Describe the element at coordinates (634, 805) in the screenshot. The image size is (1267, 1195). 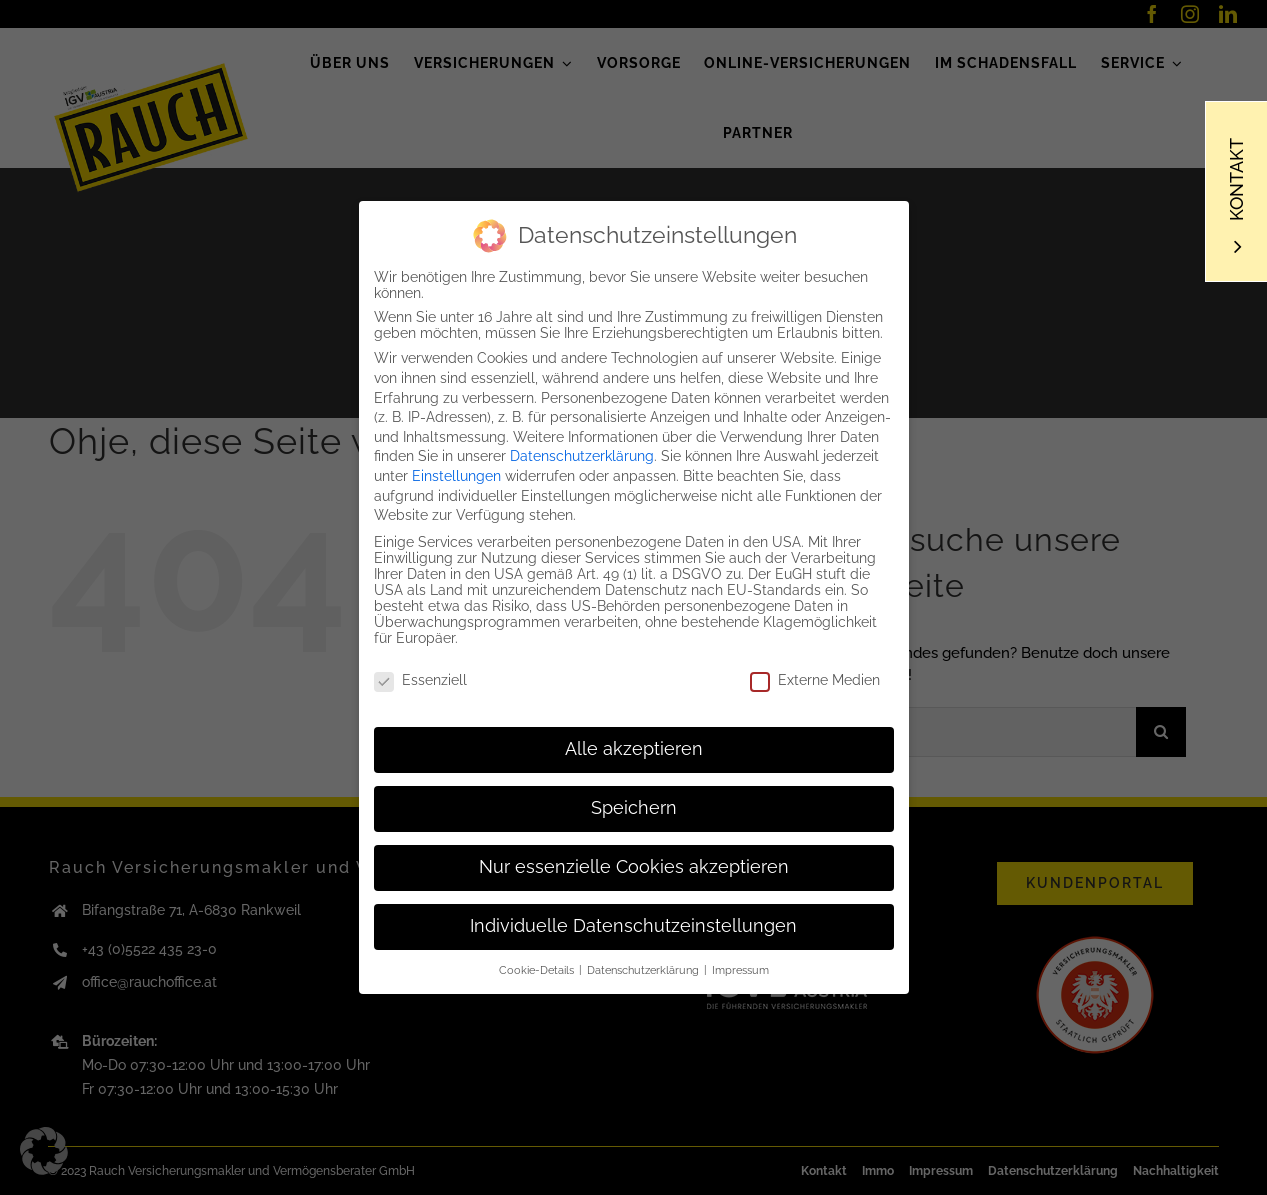
I see `Speichern [button]` at that location.